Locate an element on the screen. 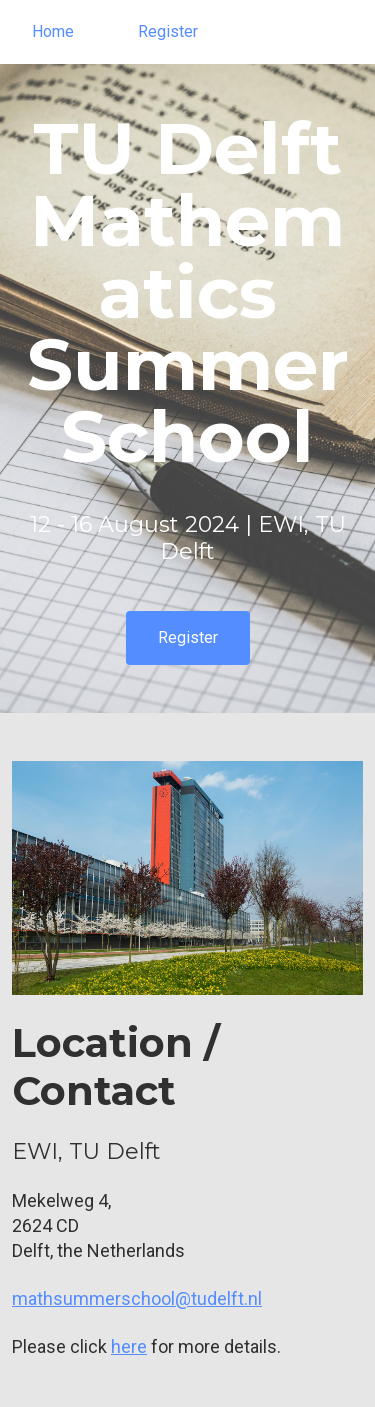  Home is located at coordinates (53, 31).